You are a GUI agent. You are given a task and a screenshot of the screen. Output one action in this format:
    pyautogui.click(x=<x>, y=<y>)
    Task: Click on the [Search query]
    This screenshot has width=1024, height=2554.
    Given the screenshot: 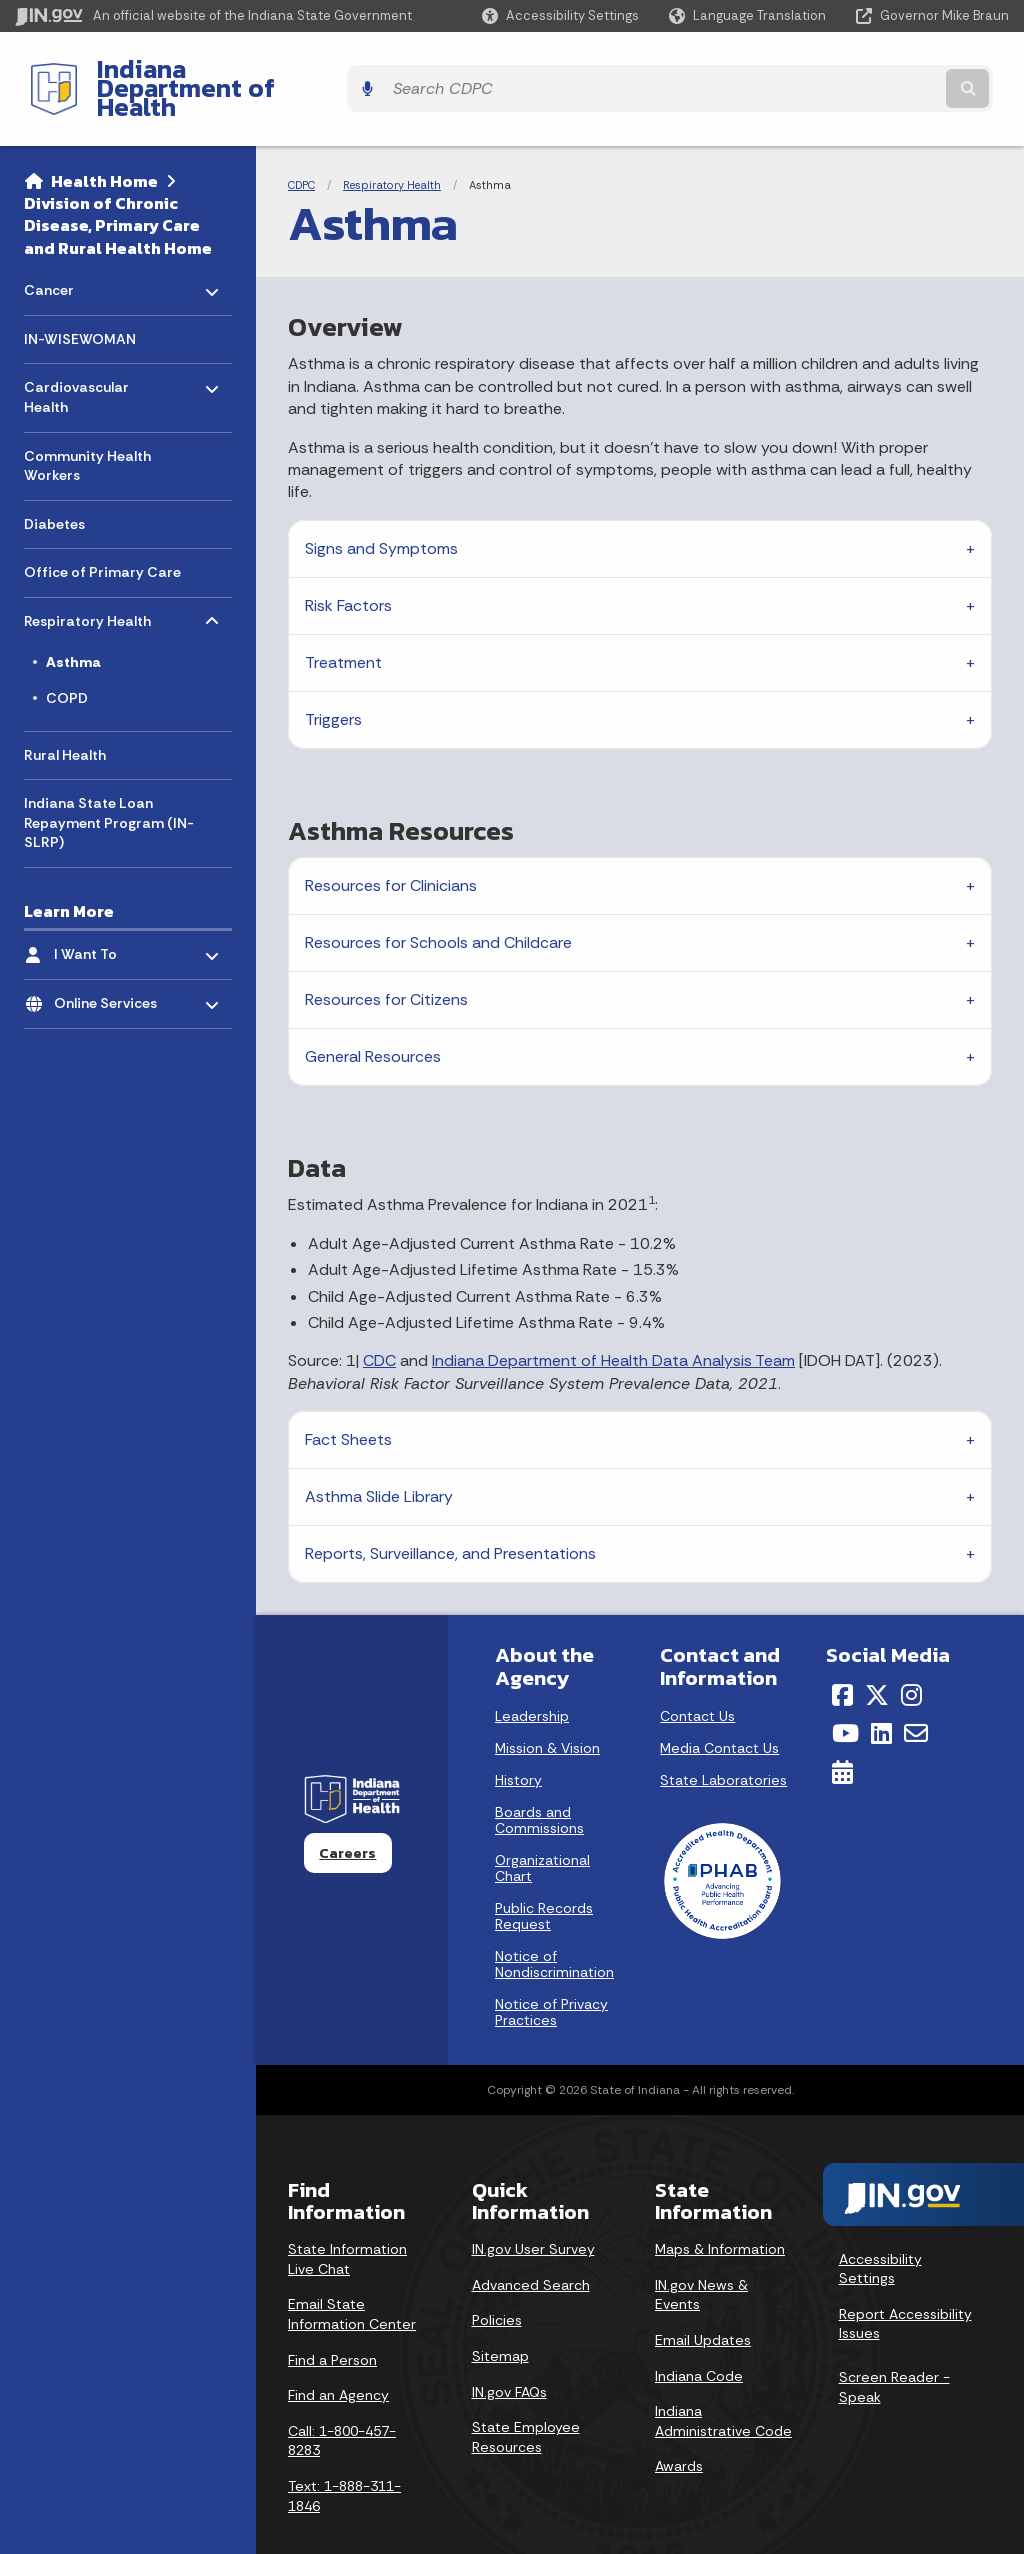 What is the action you would take?
    pyautogui.click(x=888, y=71)
    